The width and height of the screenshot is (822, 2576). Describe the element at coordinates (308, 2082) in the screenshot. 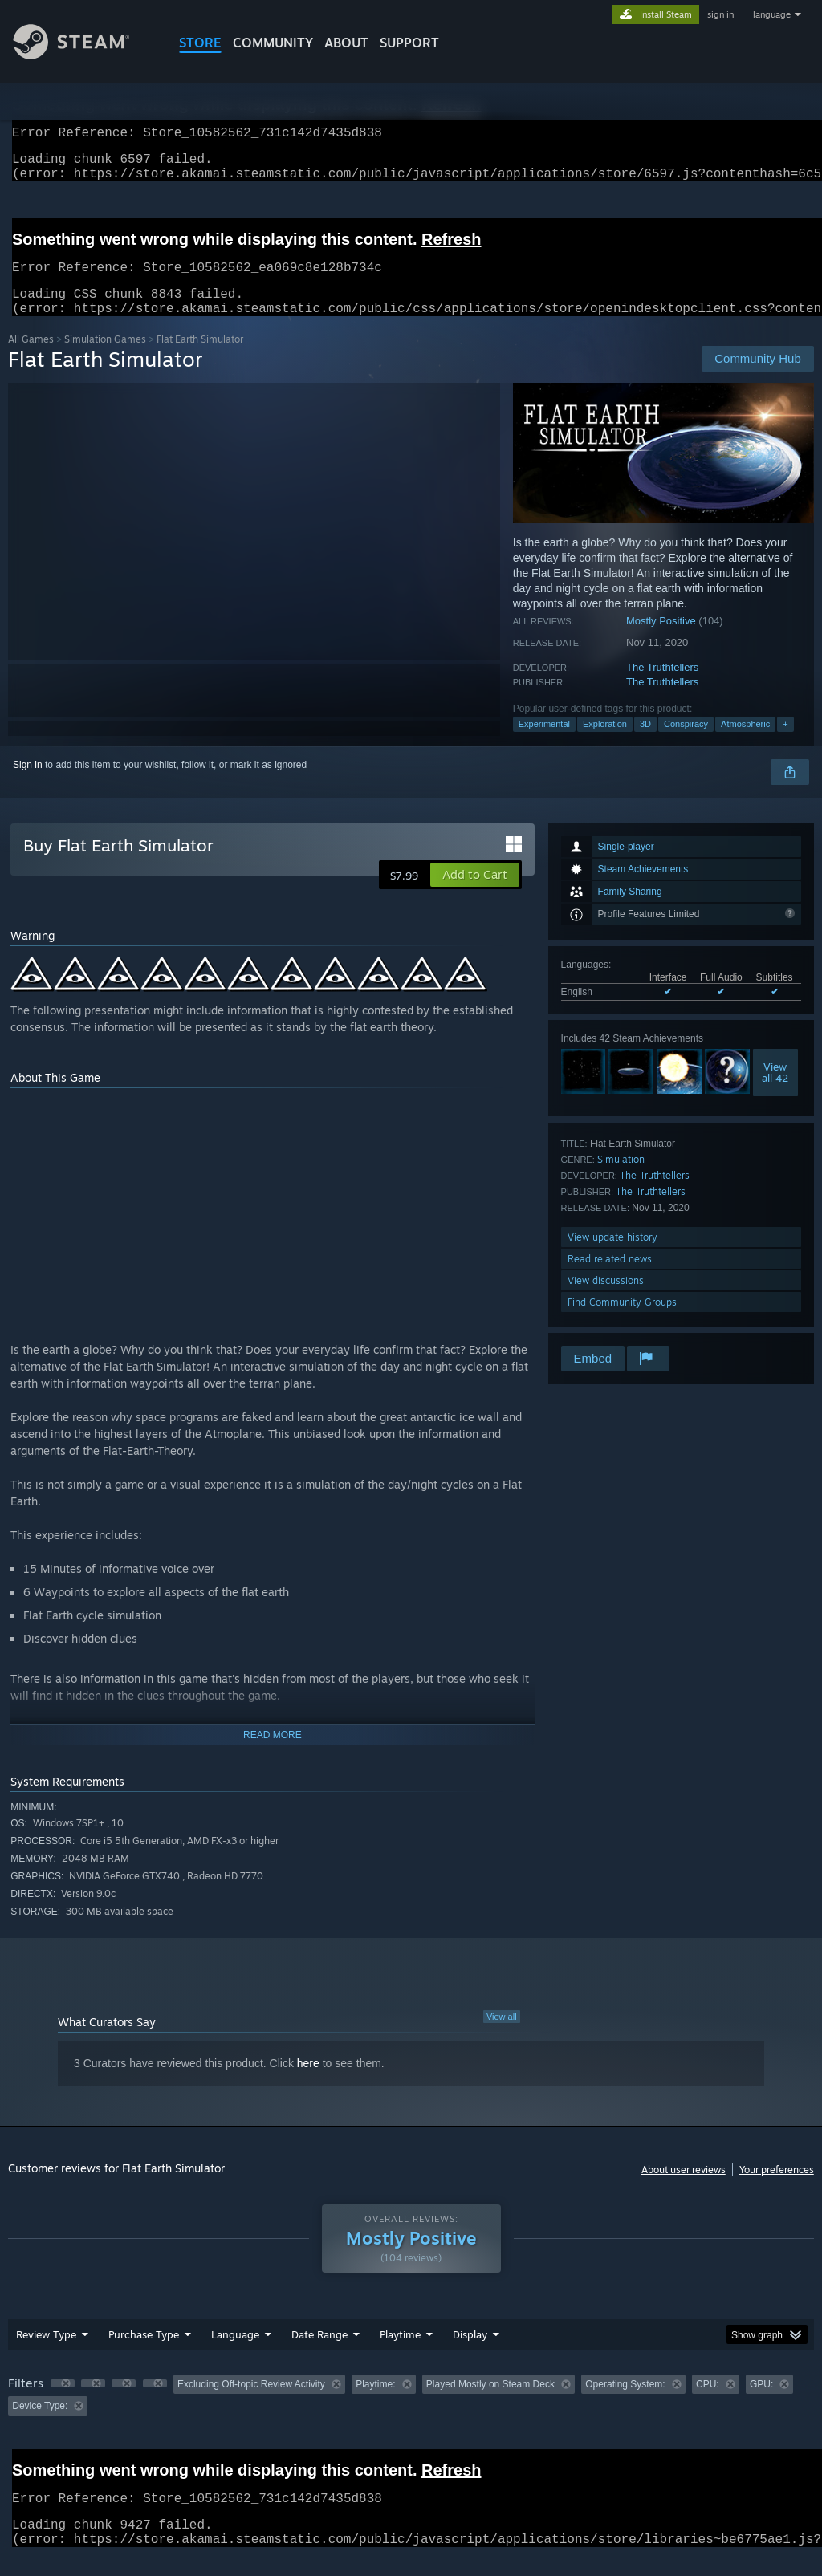

I see `here` at that location.